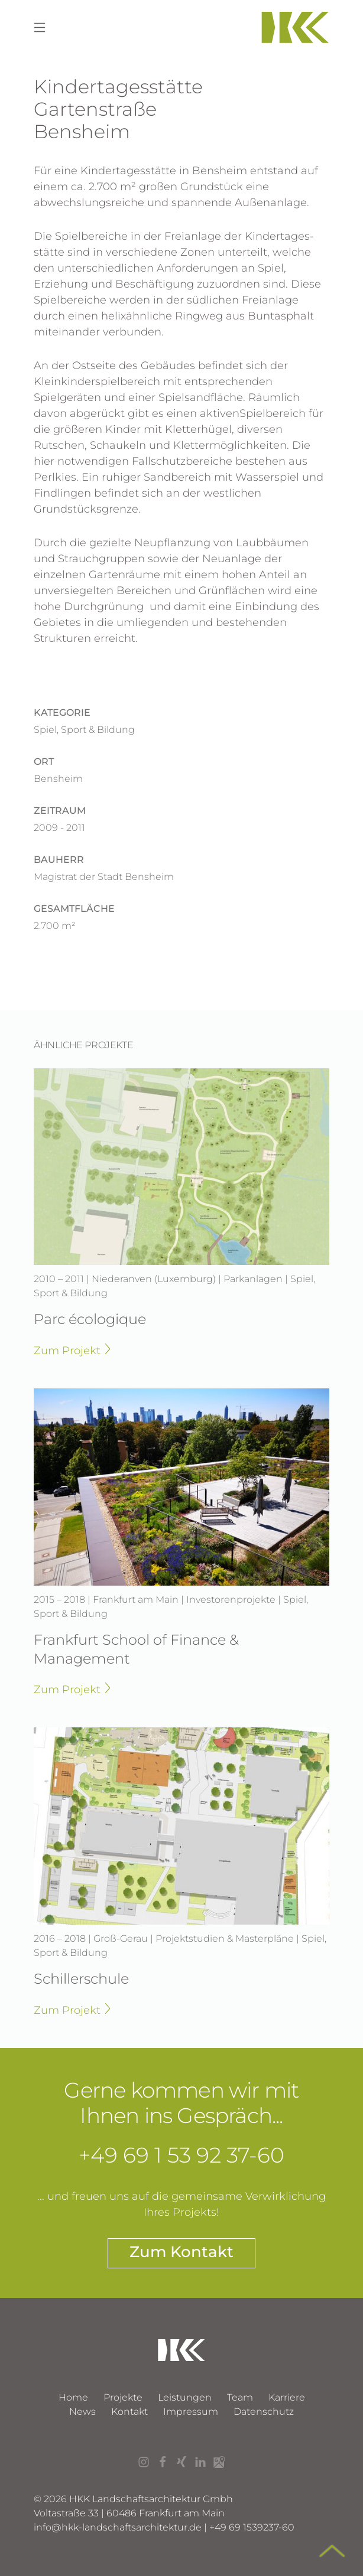 The height and width of the screenshot is (2576, 363). What do you see at coordinates (286, 2397) in the screenshot?
I see `Karriere` at bounding box center [286, 2397].